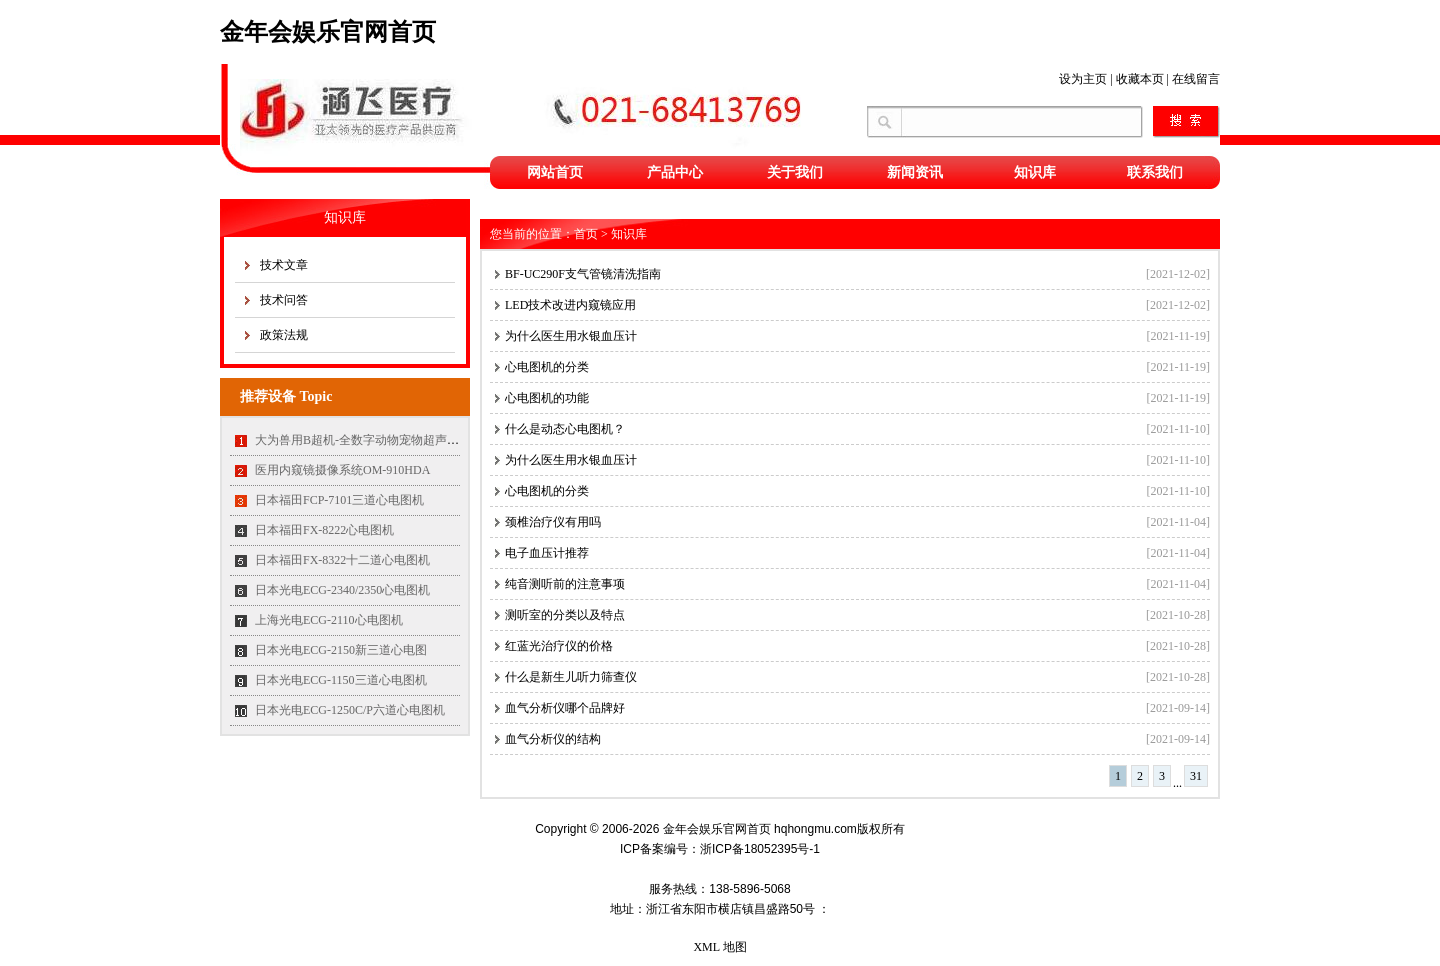 The width and height of the screenshot is (1440, 966). What do you see at coordinates (342, 560) in the screenshot?
I see `日本福田FX-8322十二道心电图机` at bounding box center [342, 560].